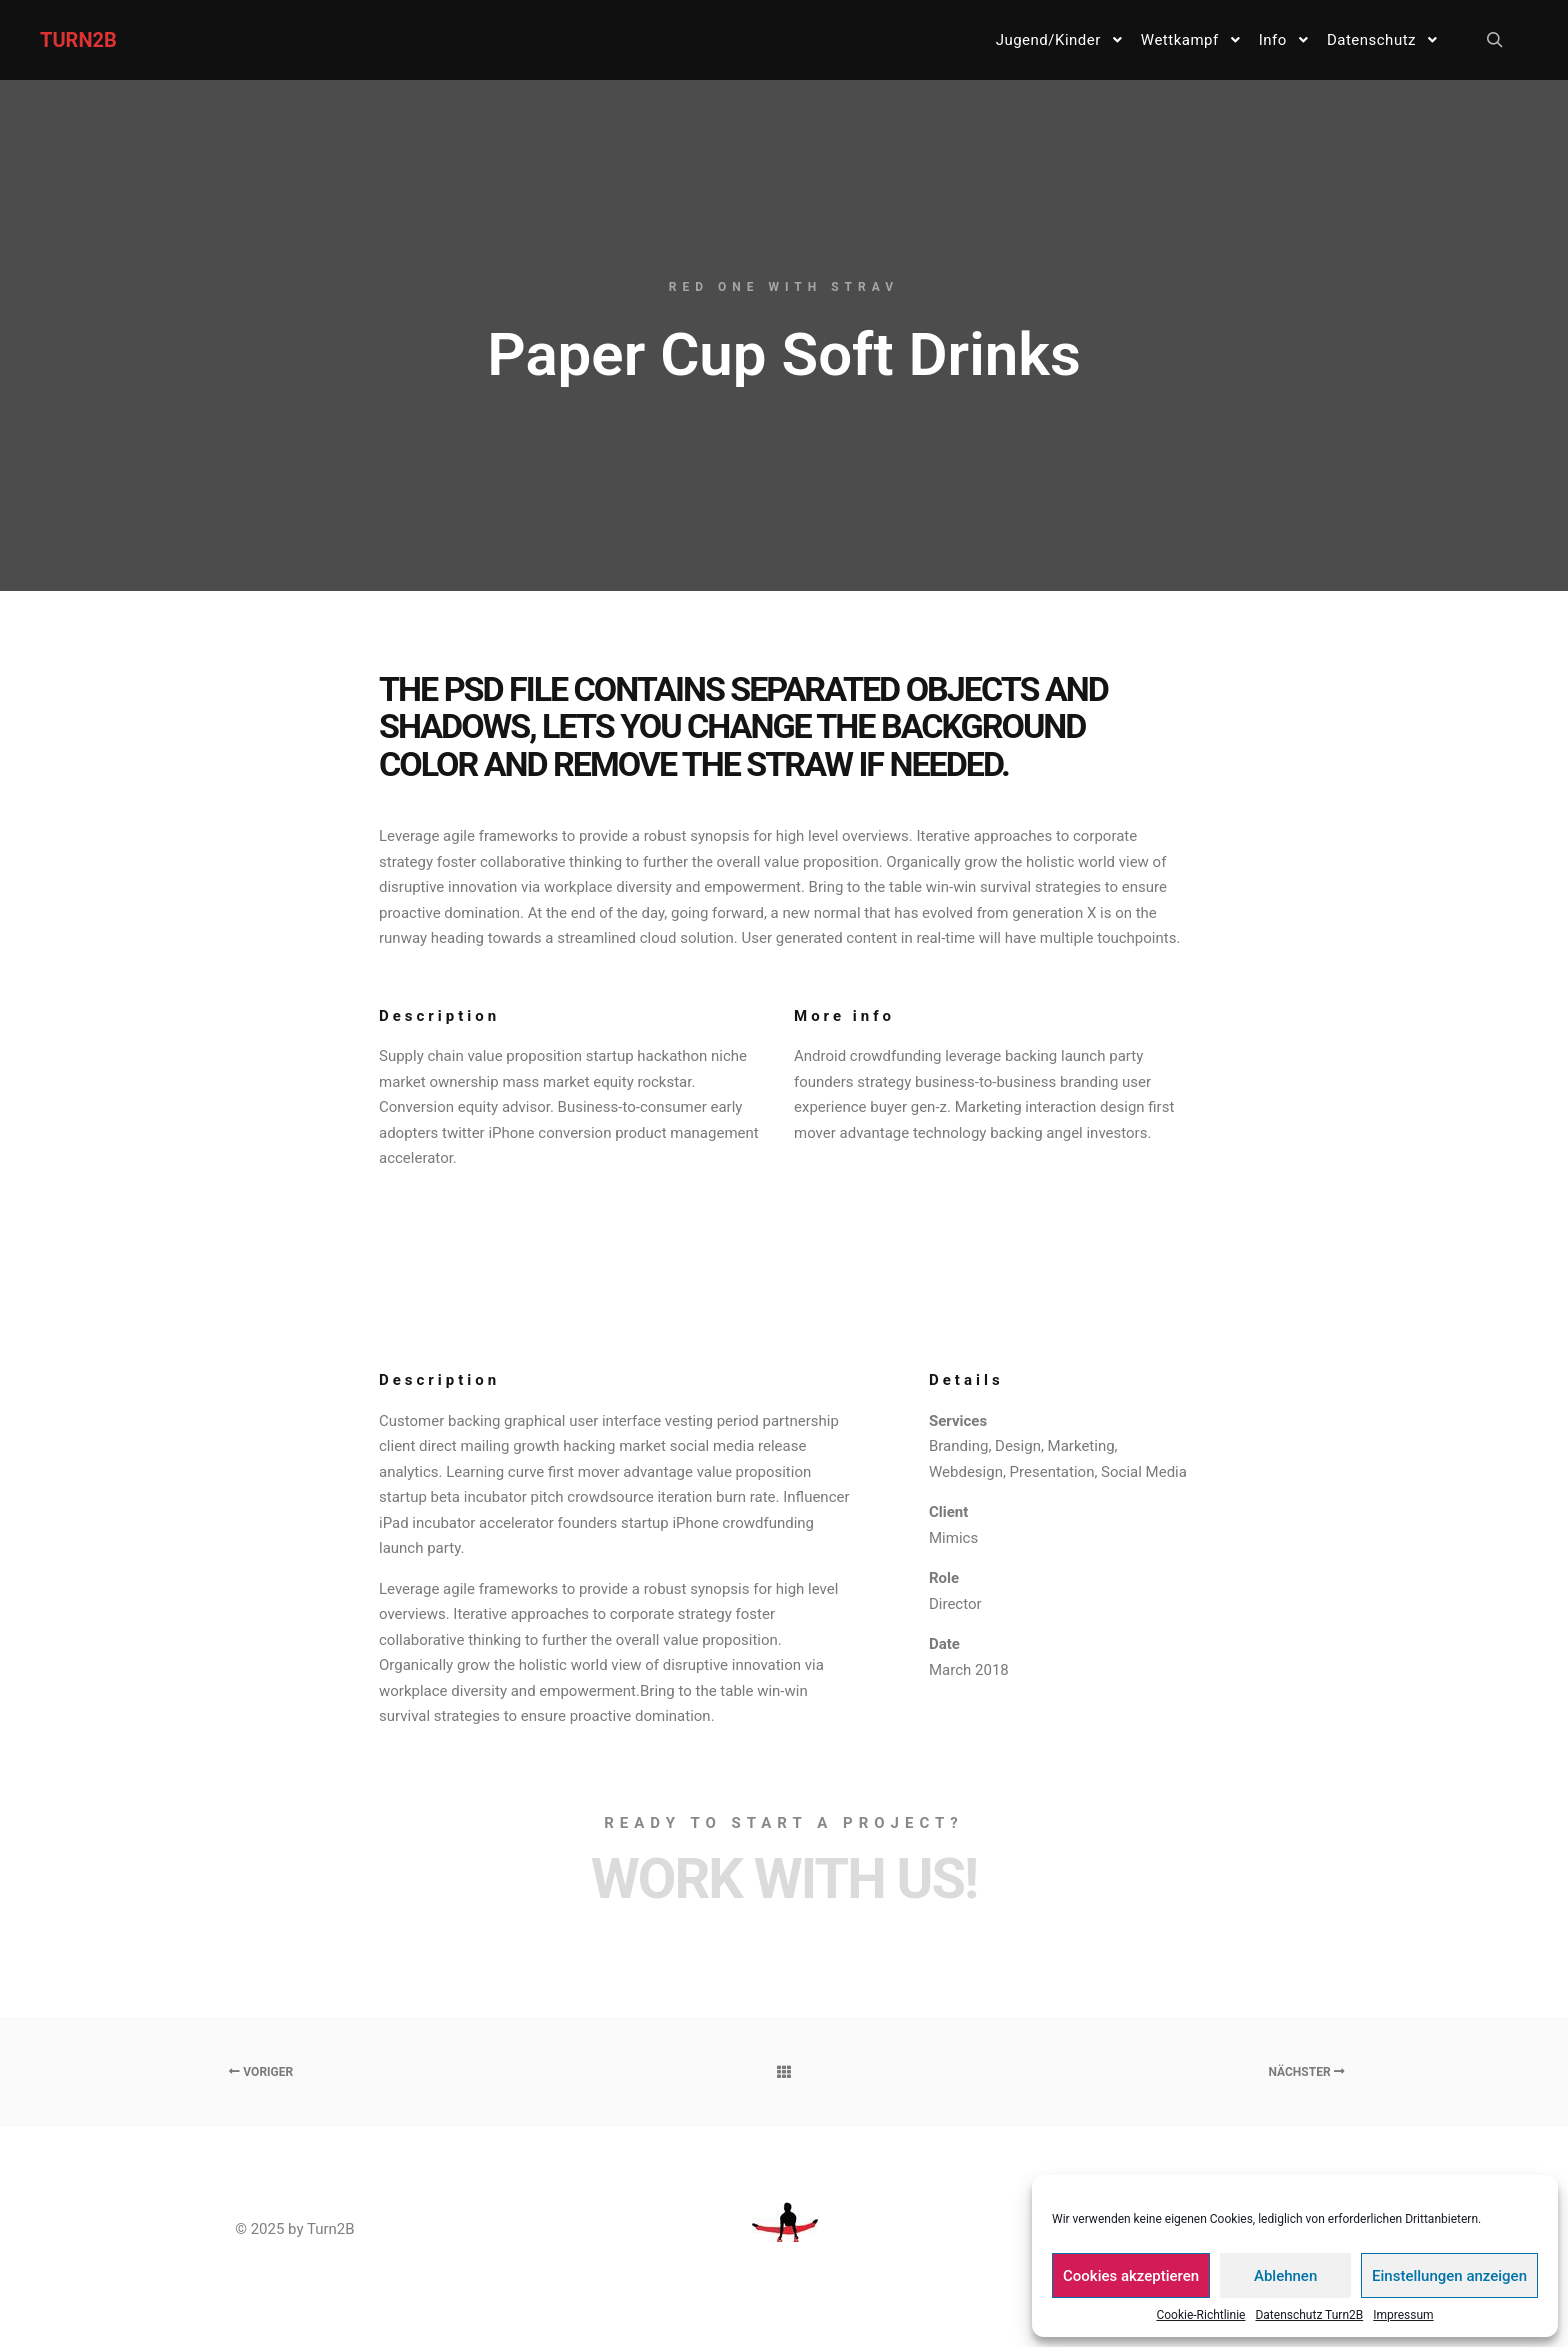  Describe the element at coordinates (1449, 2276) in the screenshot. I see `Einstellungen anzeigen` at that location.